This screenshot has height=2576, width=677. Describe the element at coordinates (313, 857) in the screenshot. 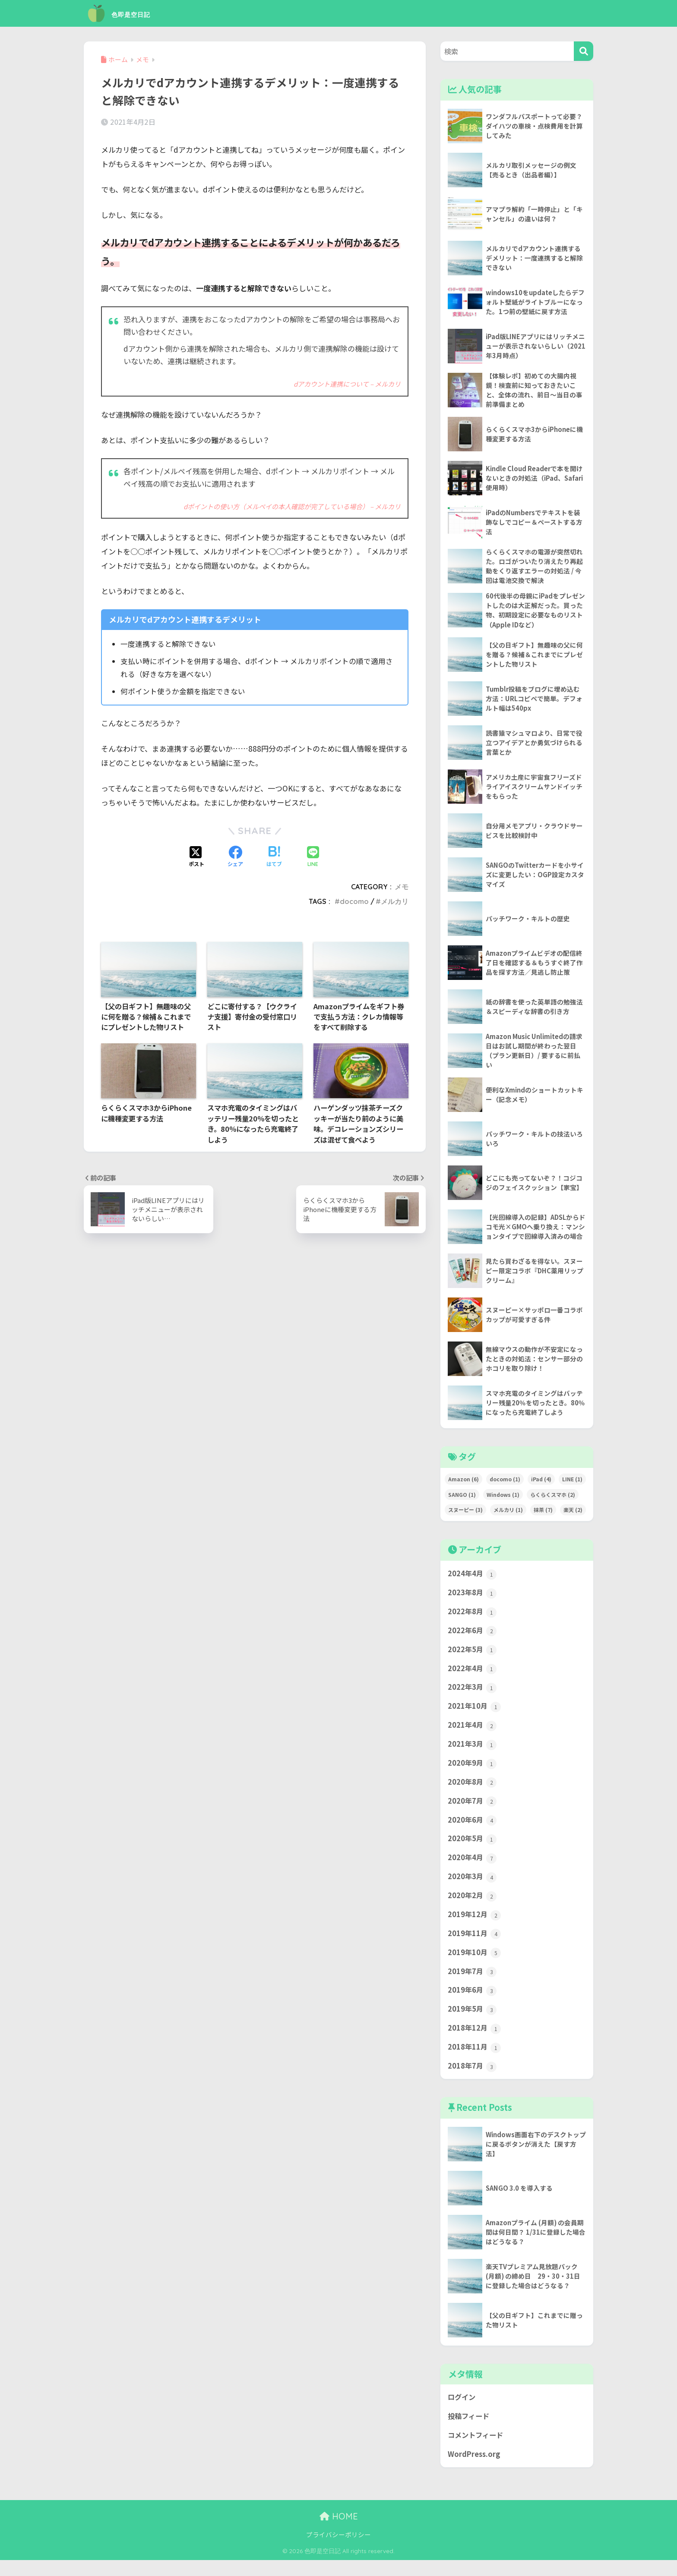

I see `[LINEでシェアする]` at that location.